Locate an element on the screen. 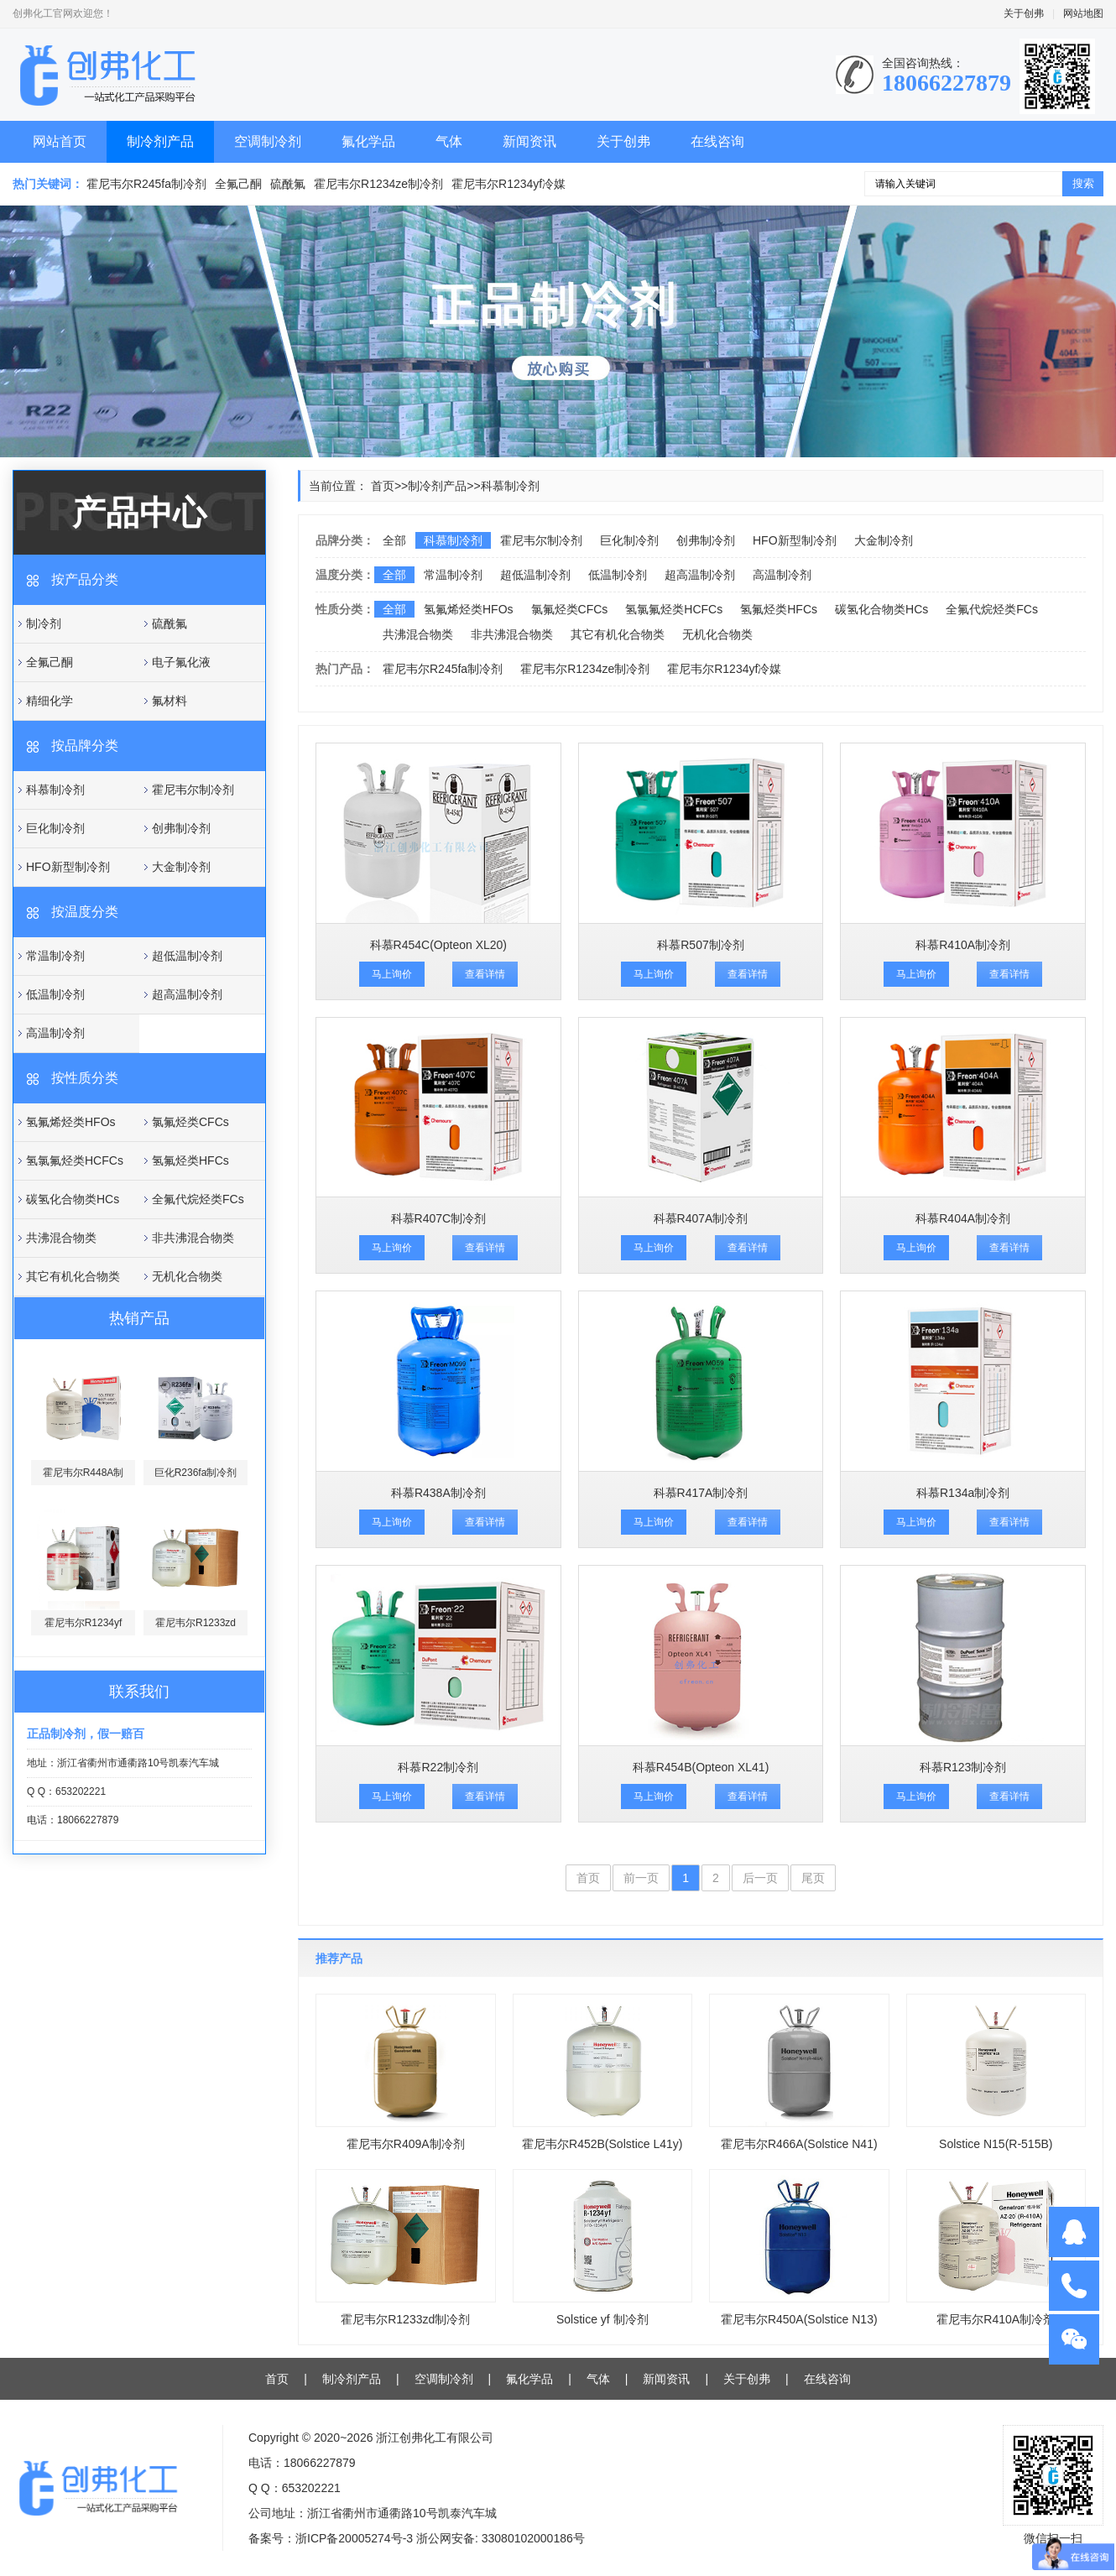  HFO新型制冷剂 is located at coordinates (68, 866).